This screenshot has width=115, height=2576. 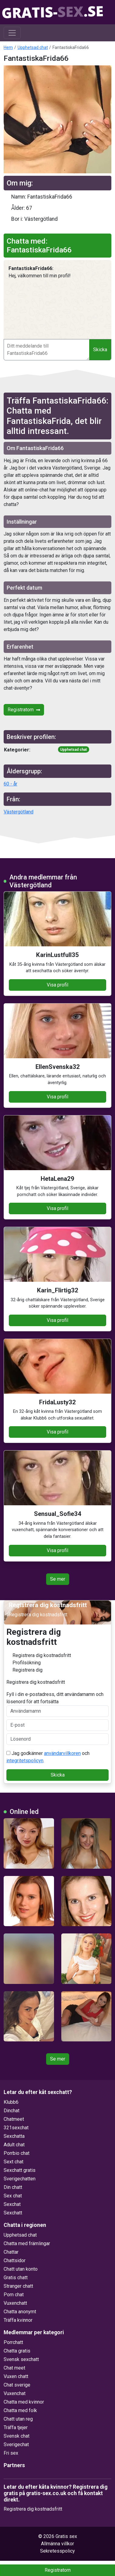 What do you see at coordinates (14, 2119) in the screenshot?
I see `Chatmeet` at bounding box center [14, 2119].